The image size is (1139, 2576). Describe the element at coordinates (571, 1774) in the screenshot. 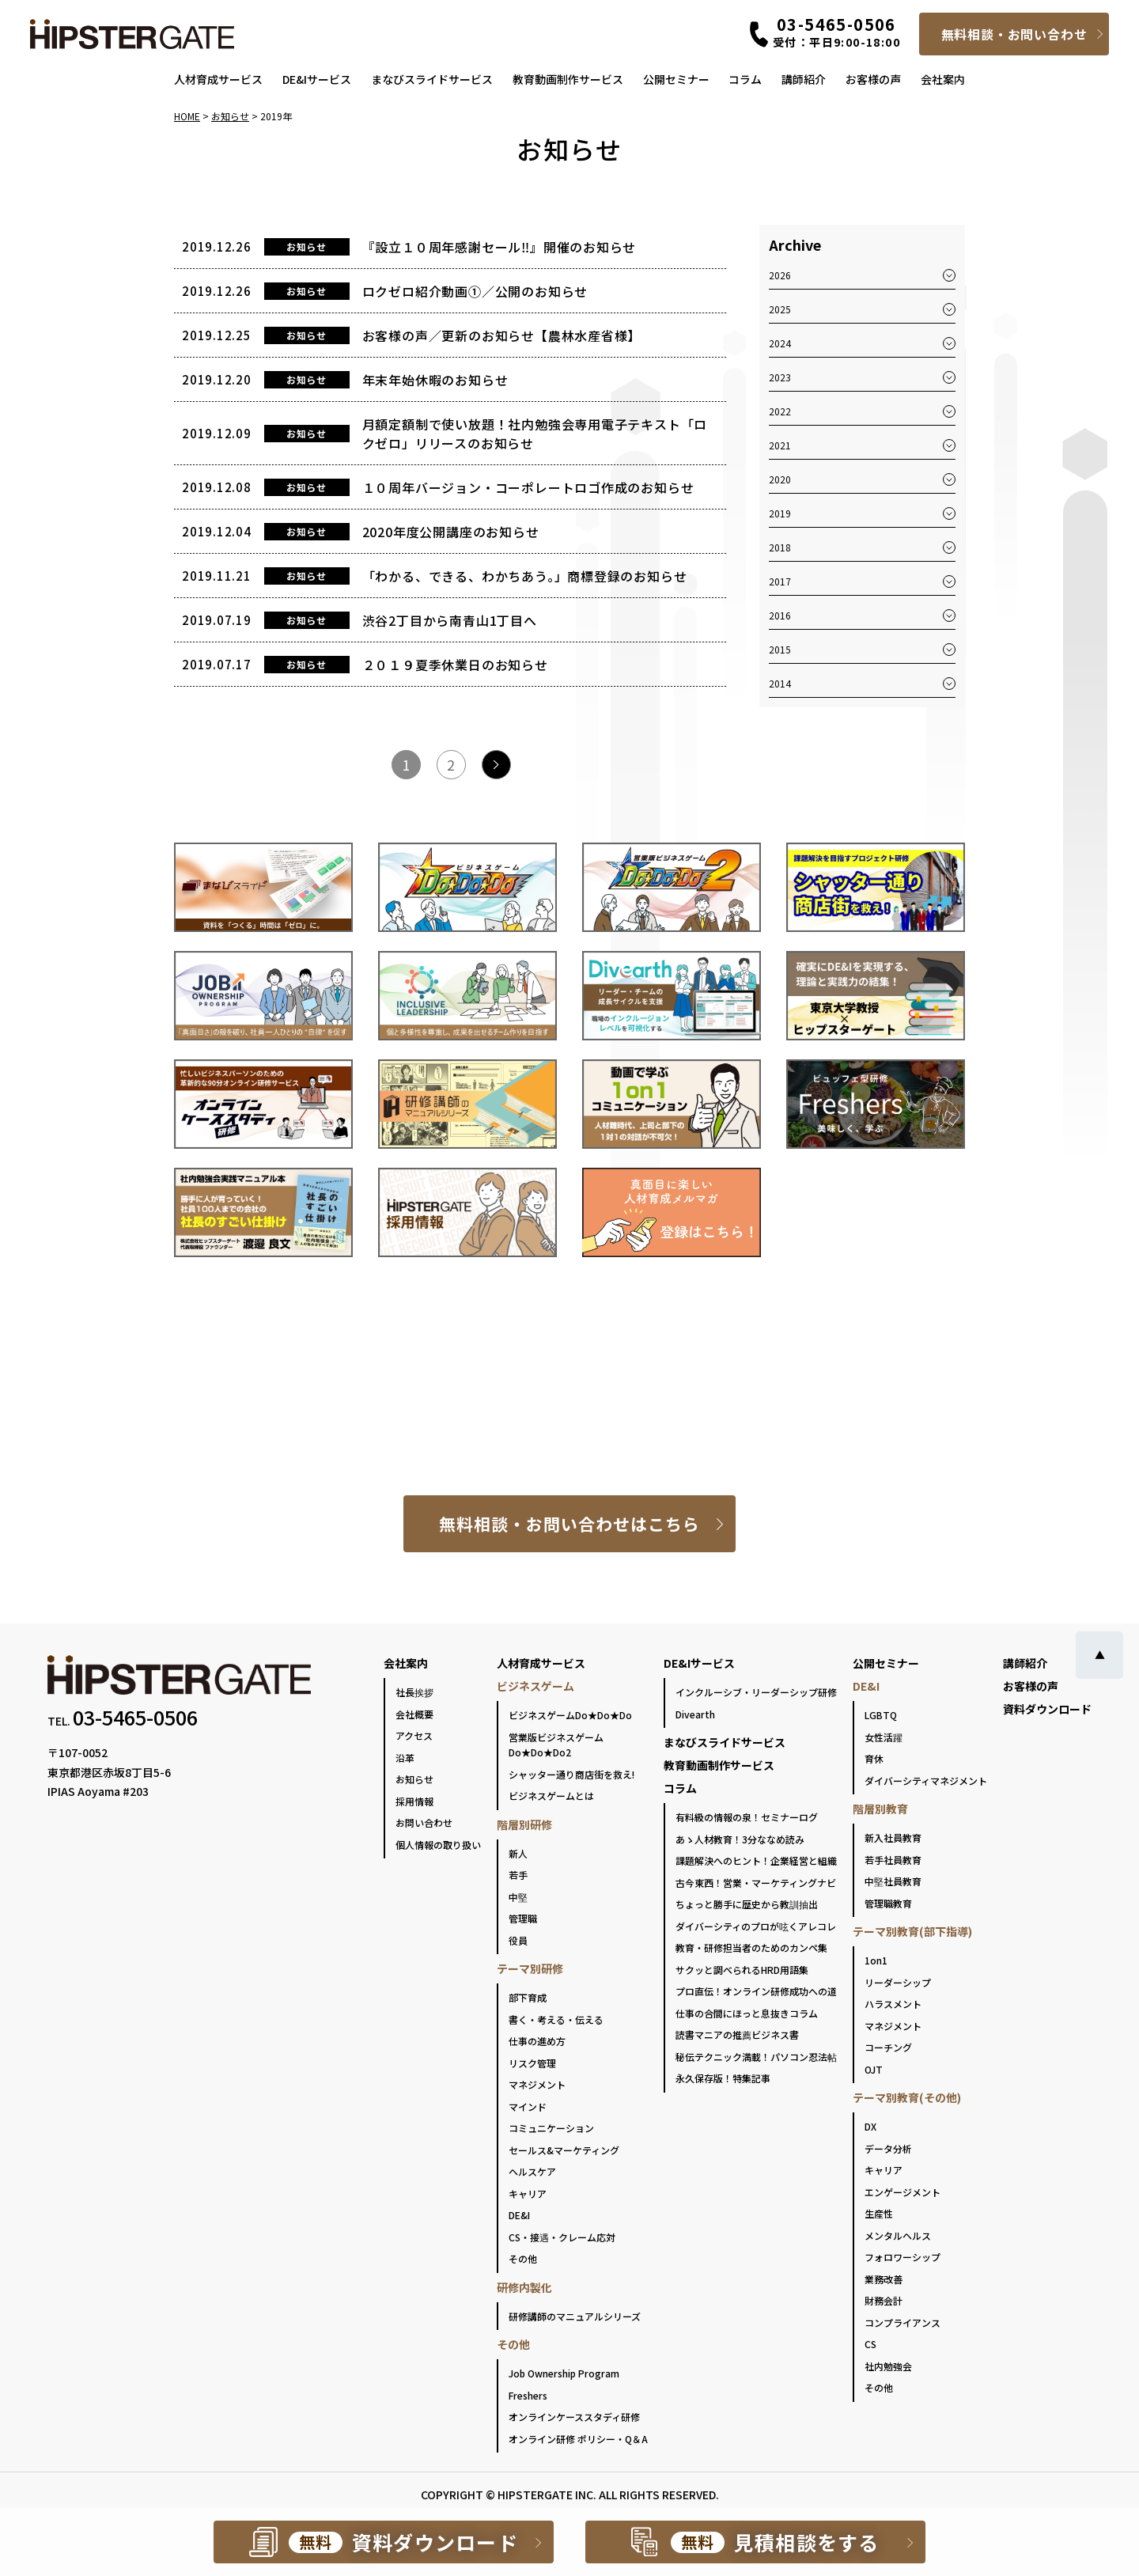

I see `シャッター通り商店街を救え!` at that location.